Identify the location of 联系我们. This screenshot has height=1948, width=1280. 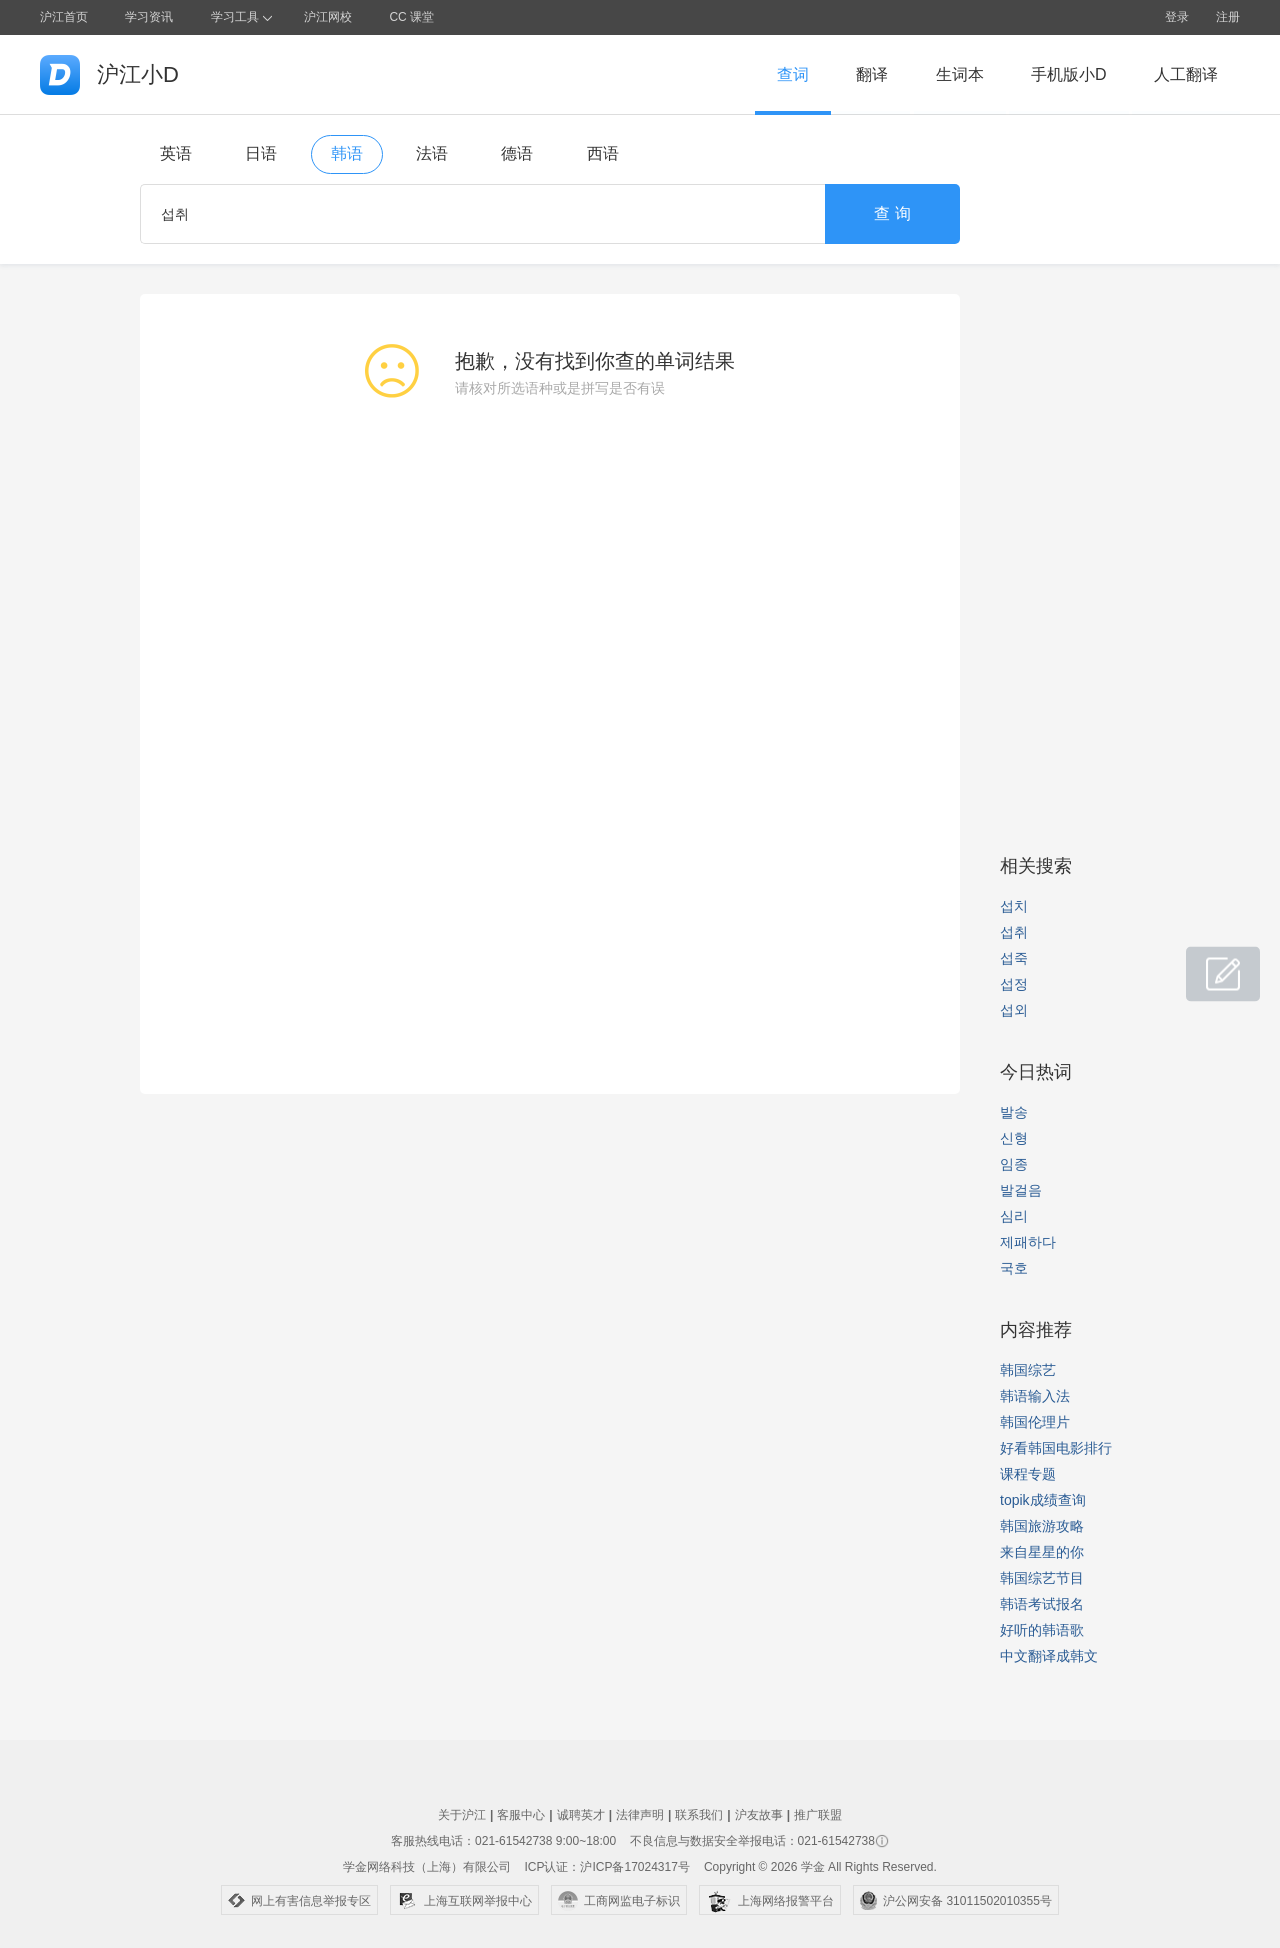
(699, 1815).